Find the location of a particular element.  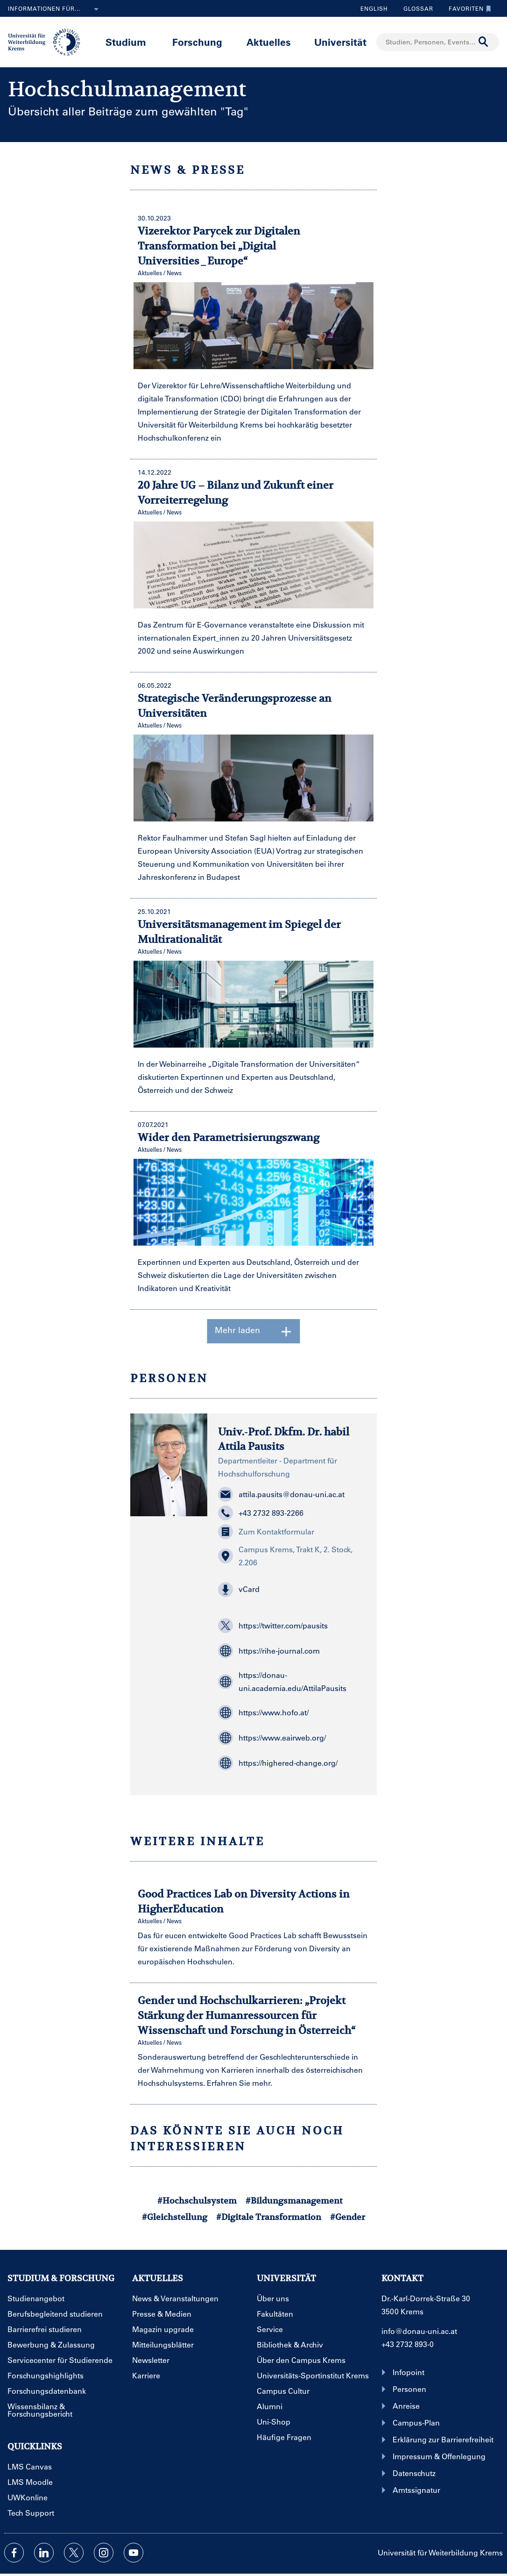

+43 2732 893-0 is located at coordinates (407, 2344).